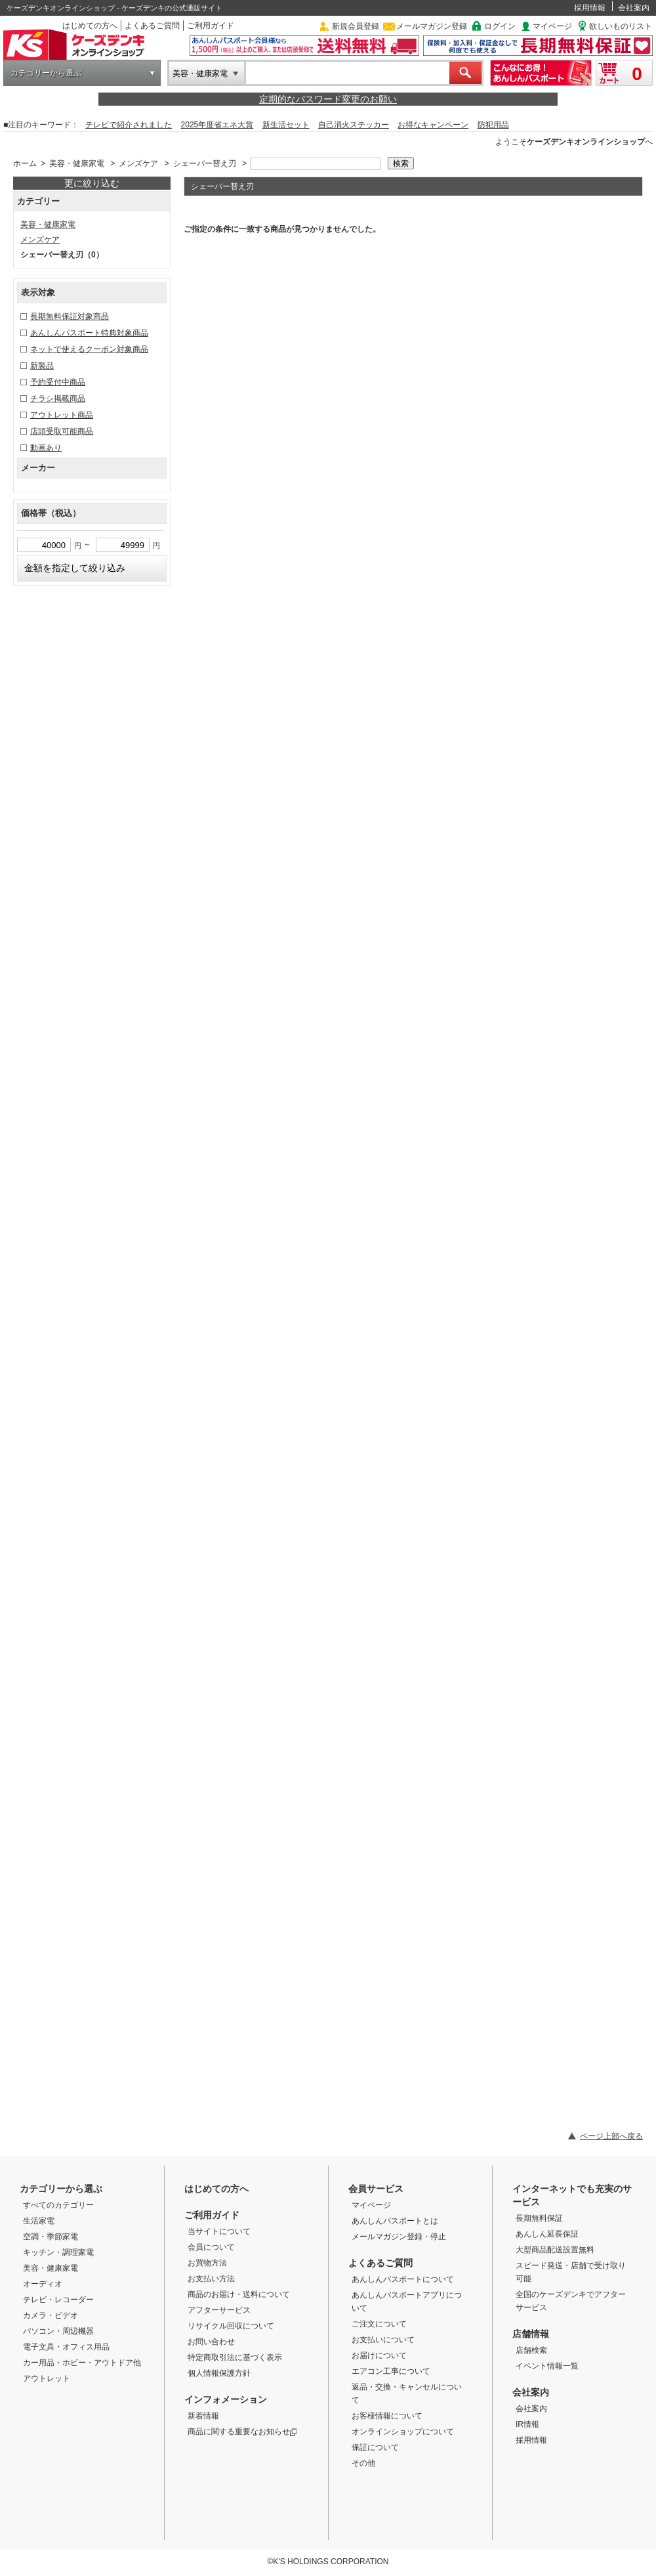 Image resolution: width=656 pixels, height=2576 pixels. I want to click on 個人情報保護方針, so click(219, 2373).